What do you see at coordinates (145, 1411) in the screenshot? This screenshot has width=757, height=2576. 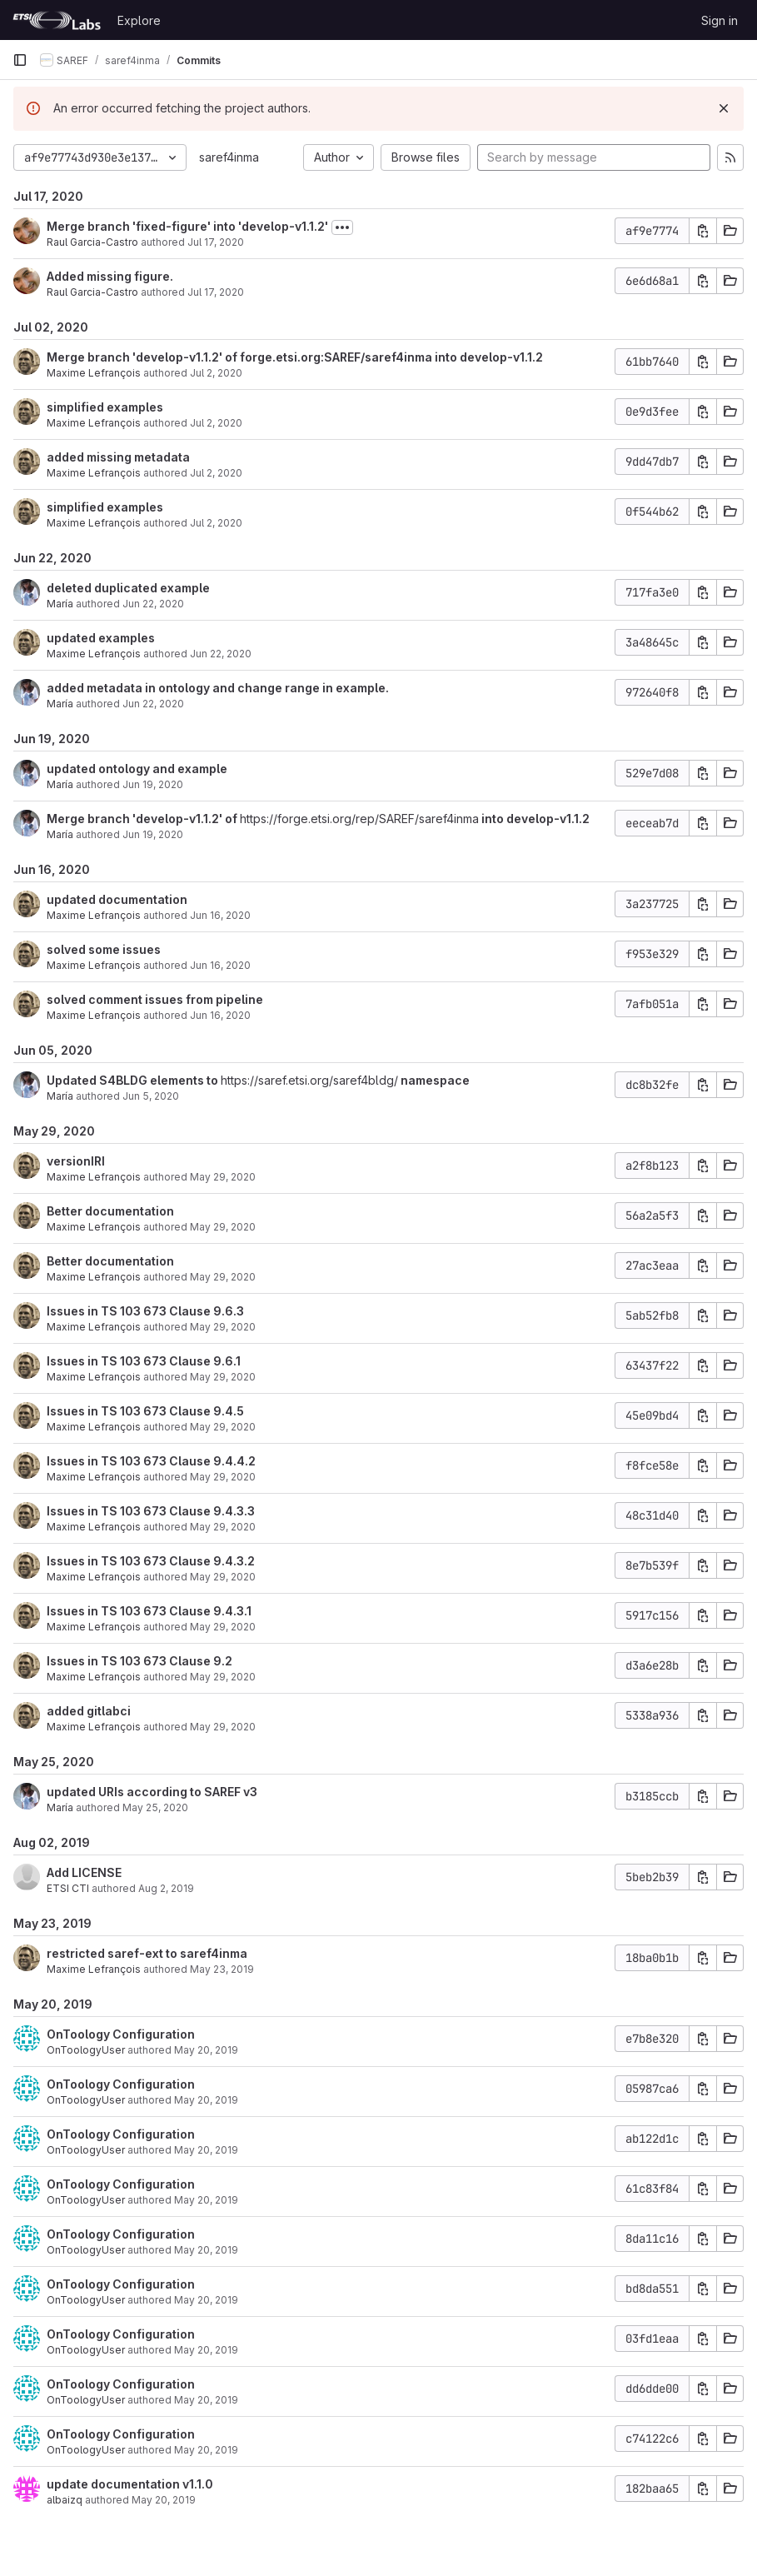 I see `Issues in TS 103 673 Clause 9.4.5` at bounding box center [145, 1411].